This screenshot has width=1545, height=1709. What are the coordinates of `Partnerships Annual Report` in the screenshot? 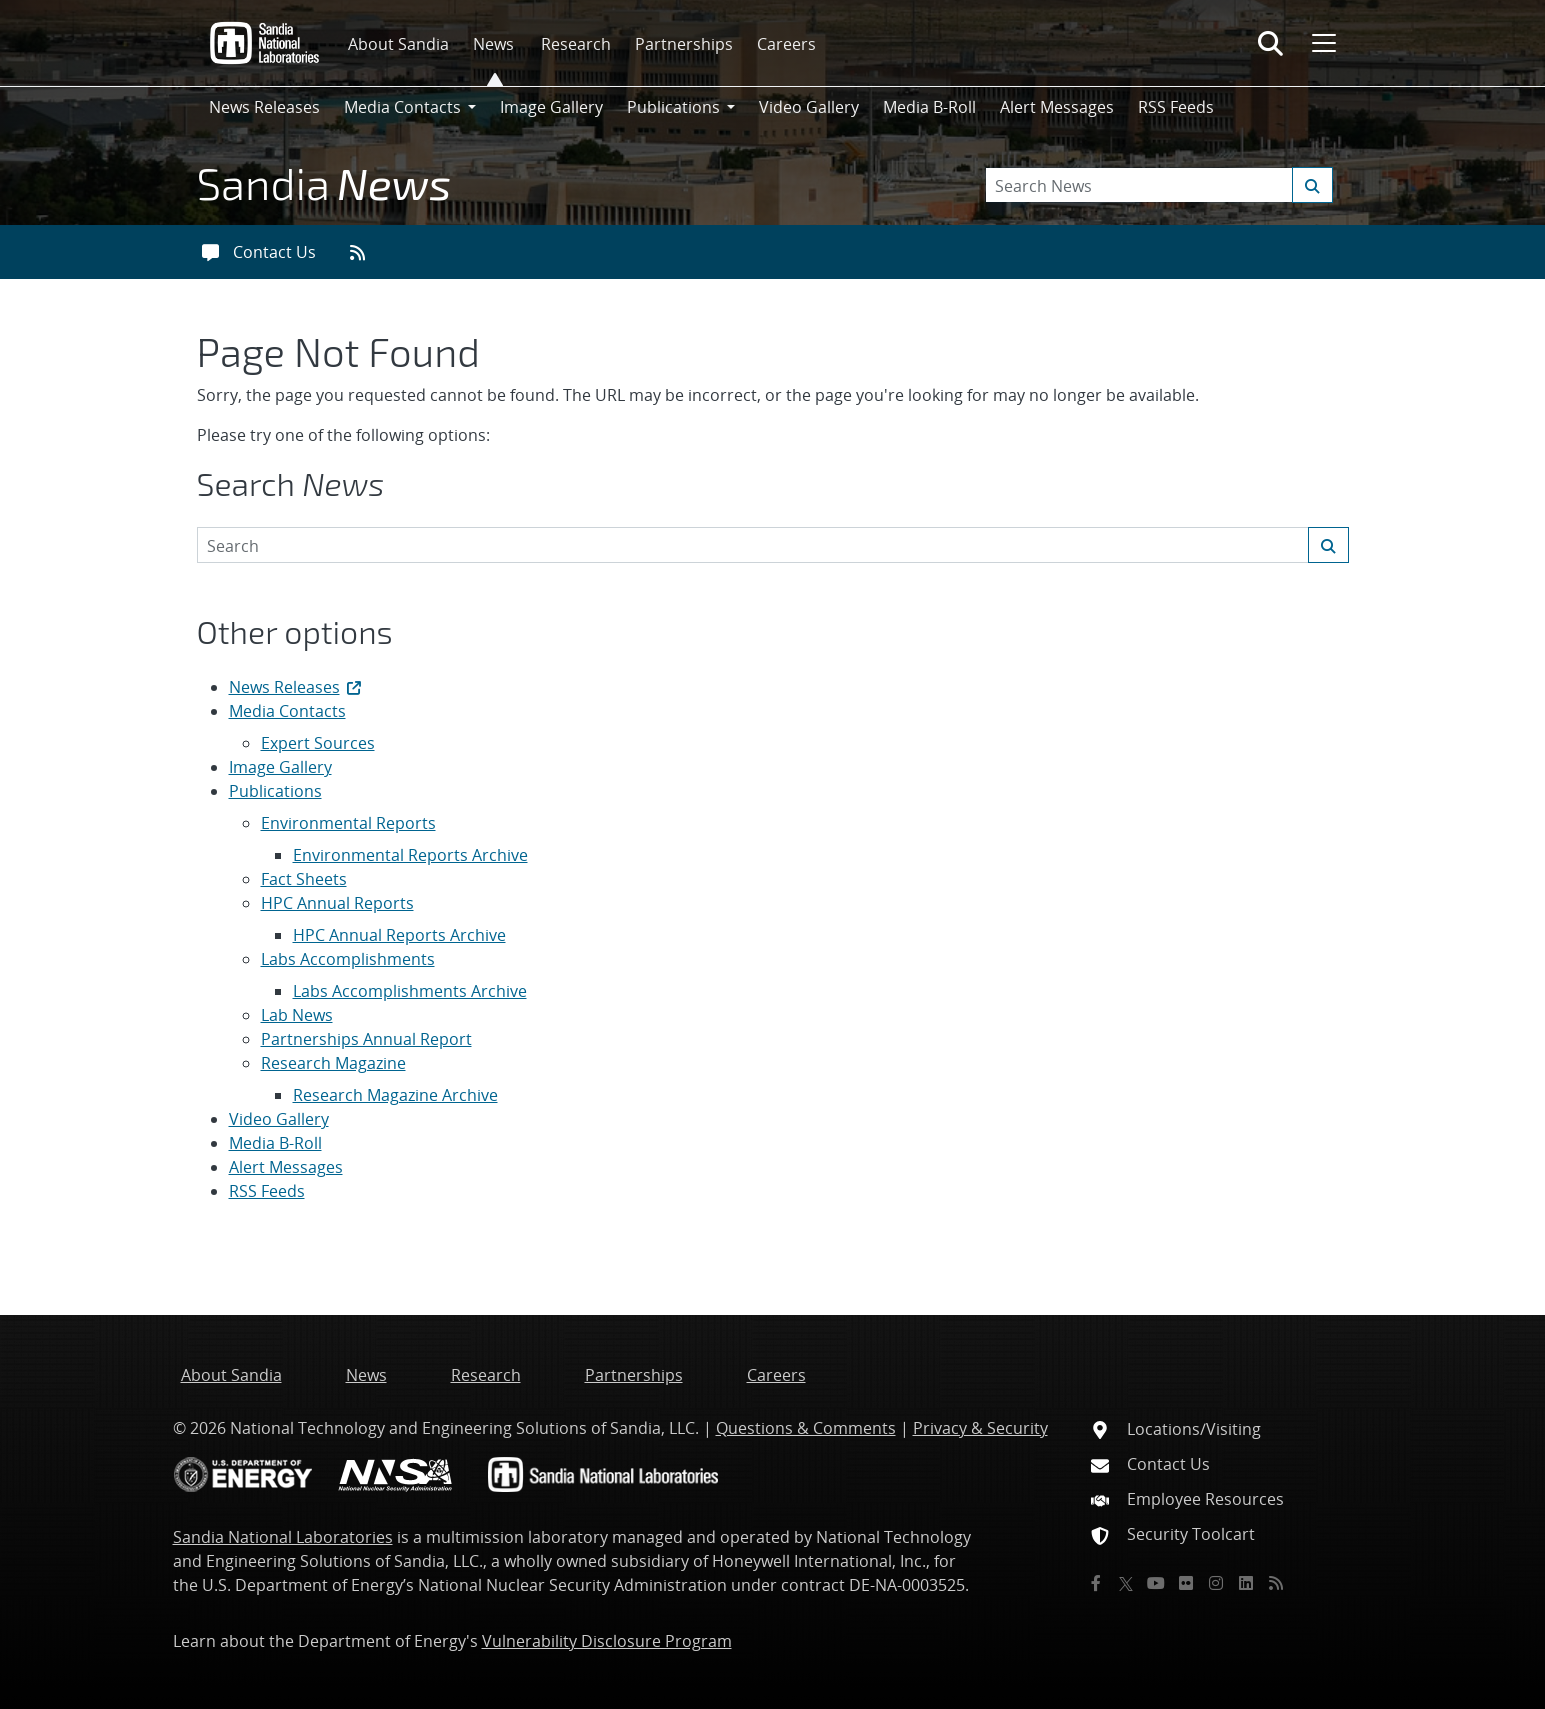 It's located at (366, 1039).